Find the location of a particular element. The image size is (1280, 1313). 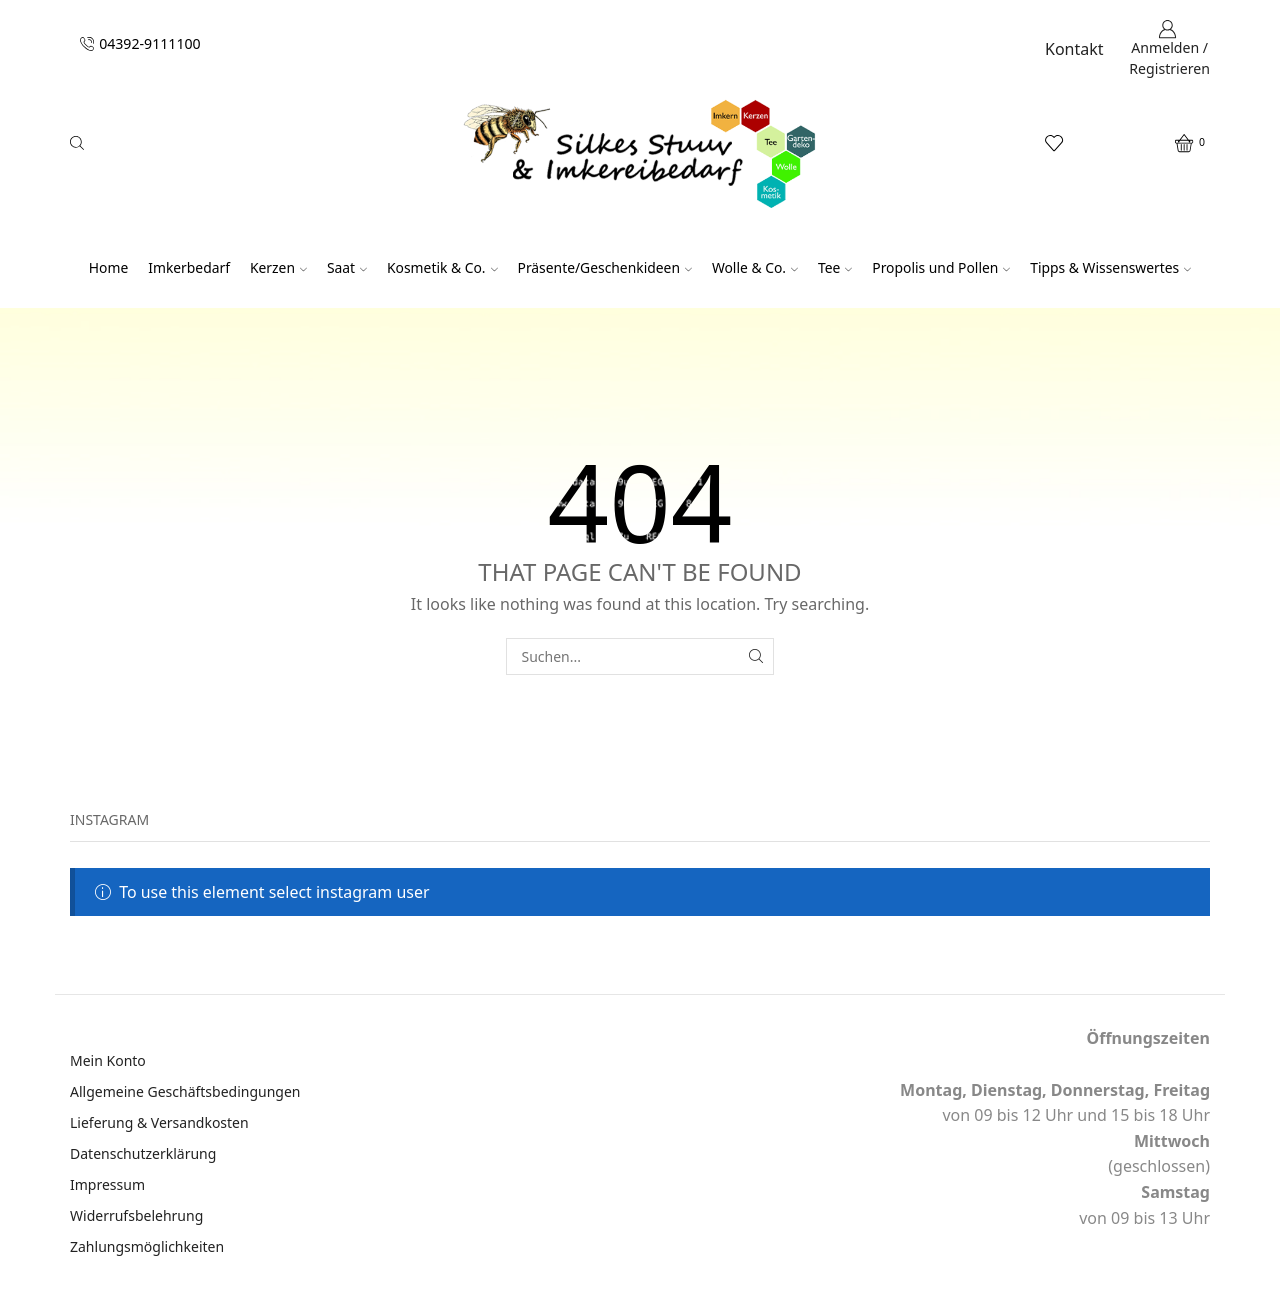

Home is located at coordinates (108, 267).